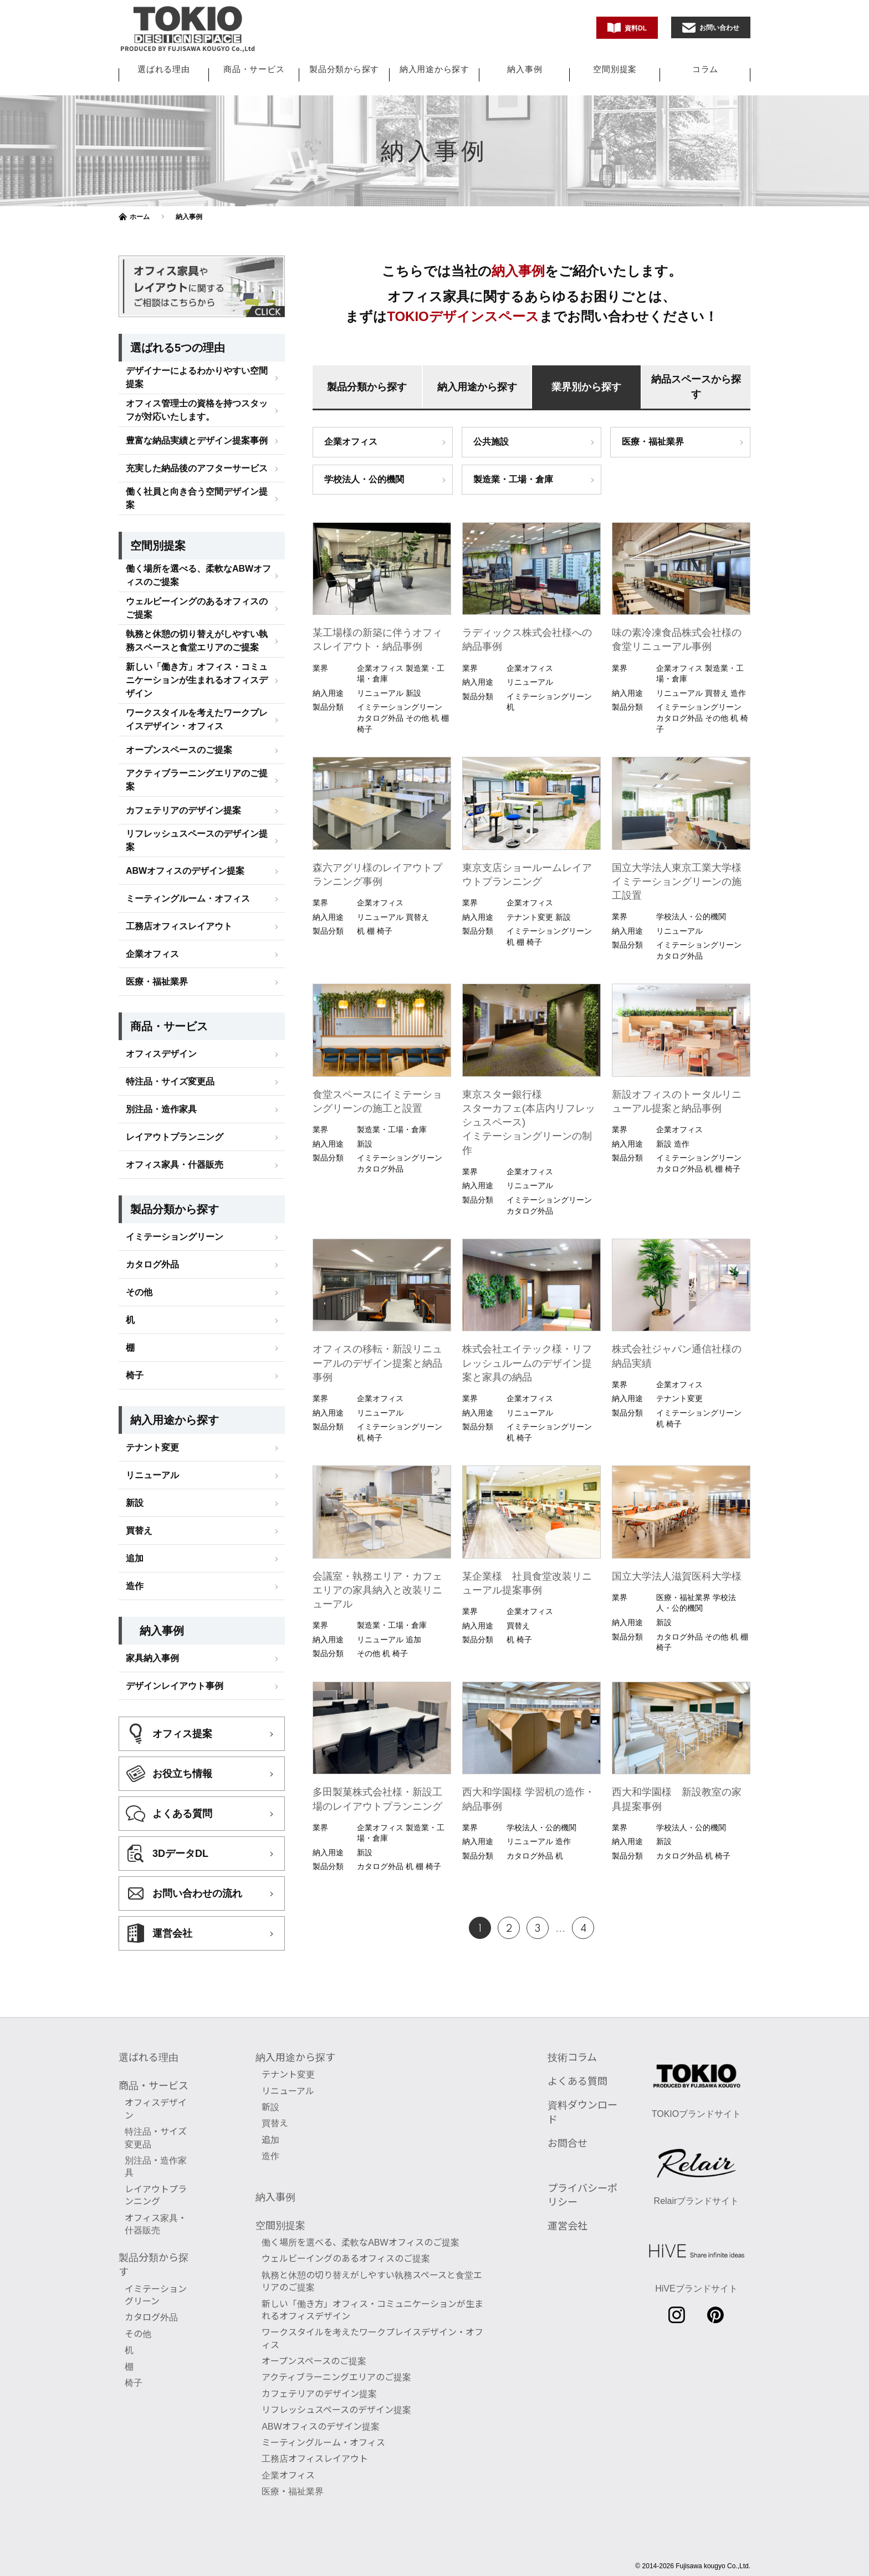 The image size is (869, 2576). I want to click on ワークスタイルを考えたワークプレイスデザイン・オフィス, so click(197, 657).